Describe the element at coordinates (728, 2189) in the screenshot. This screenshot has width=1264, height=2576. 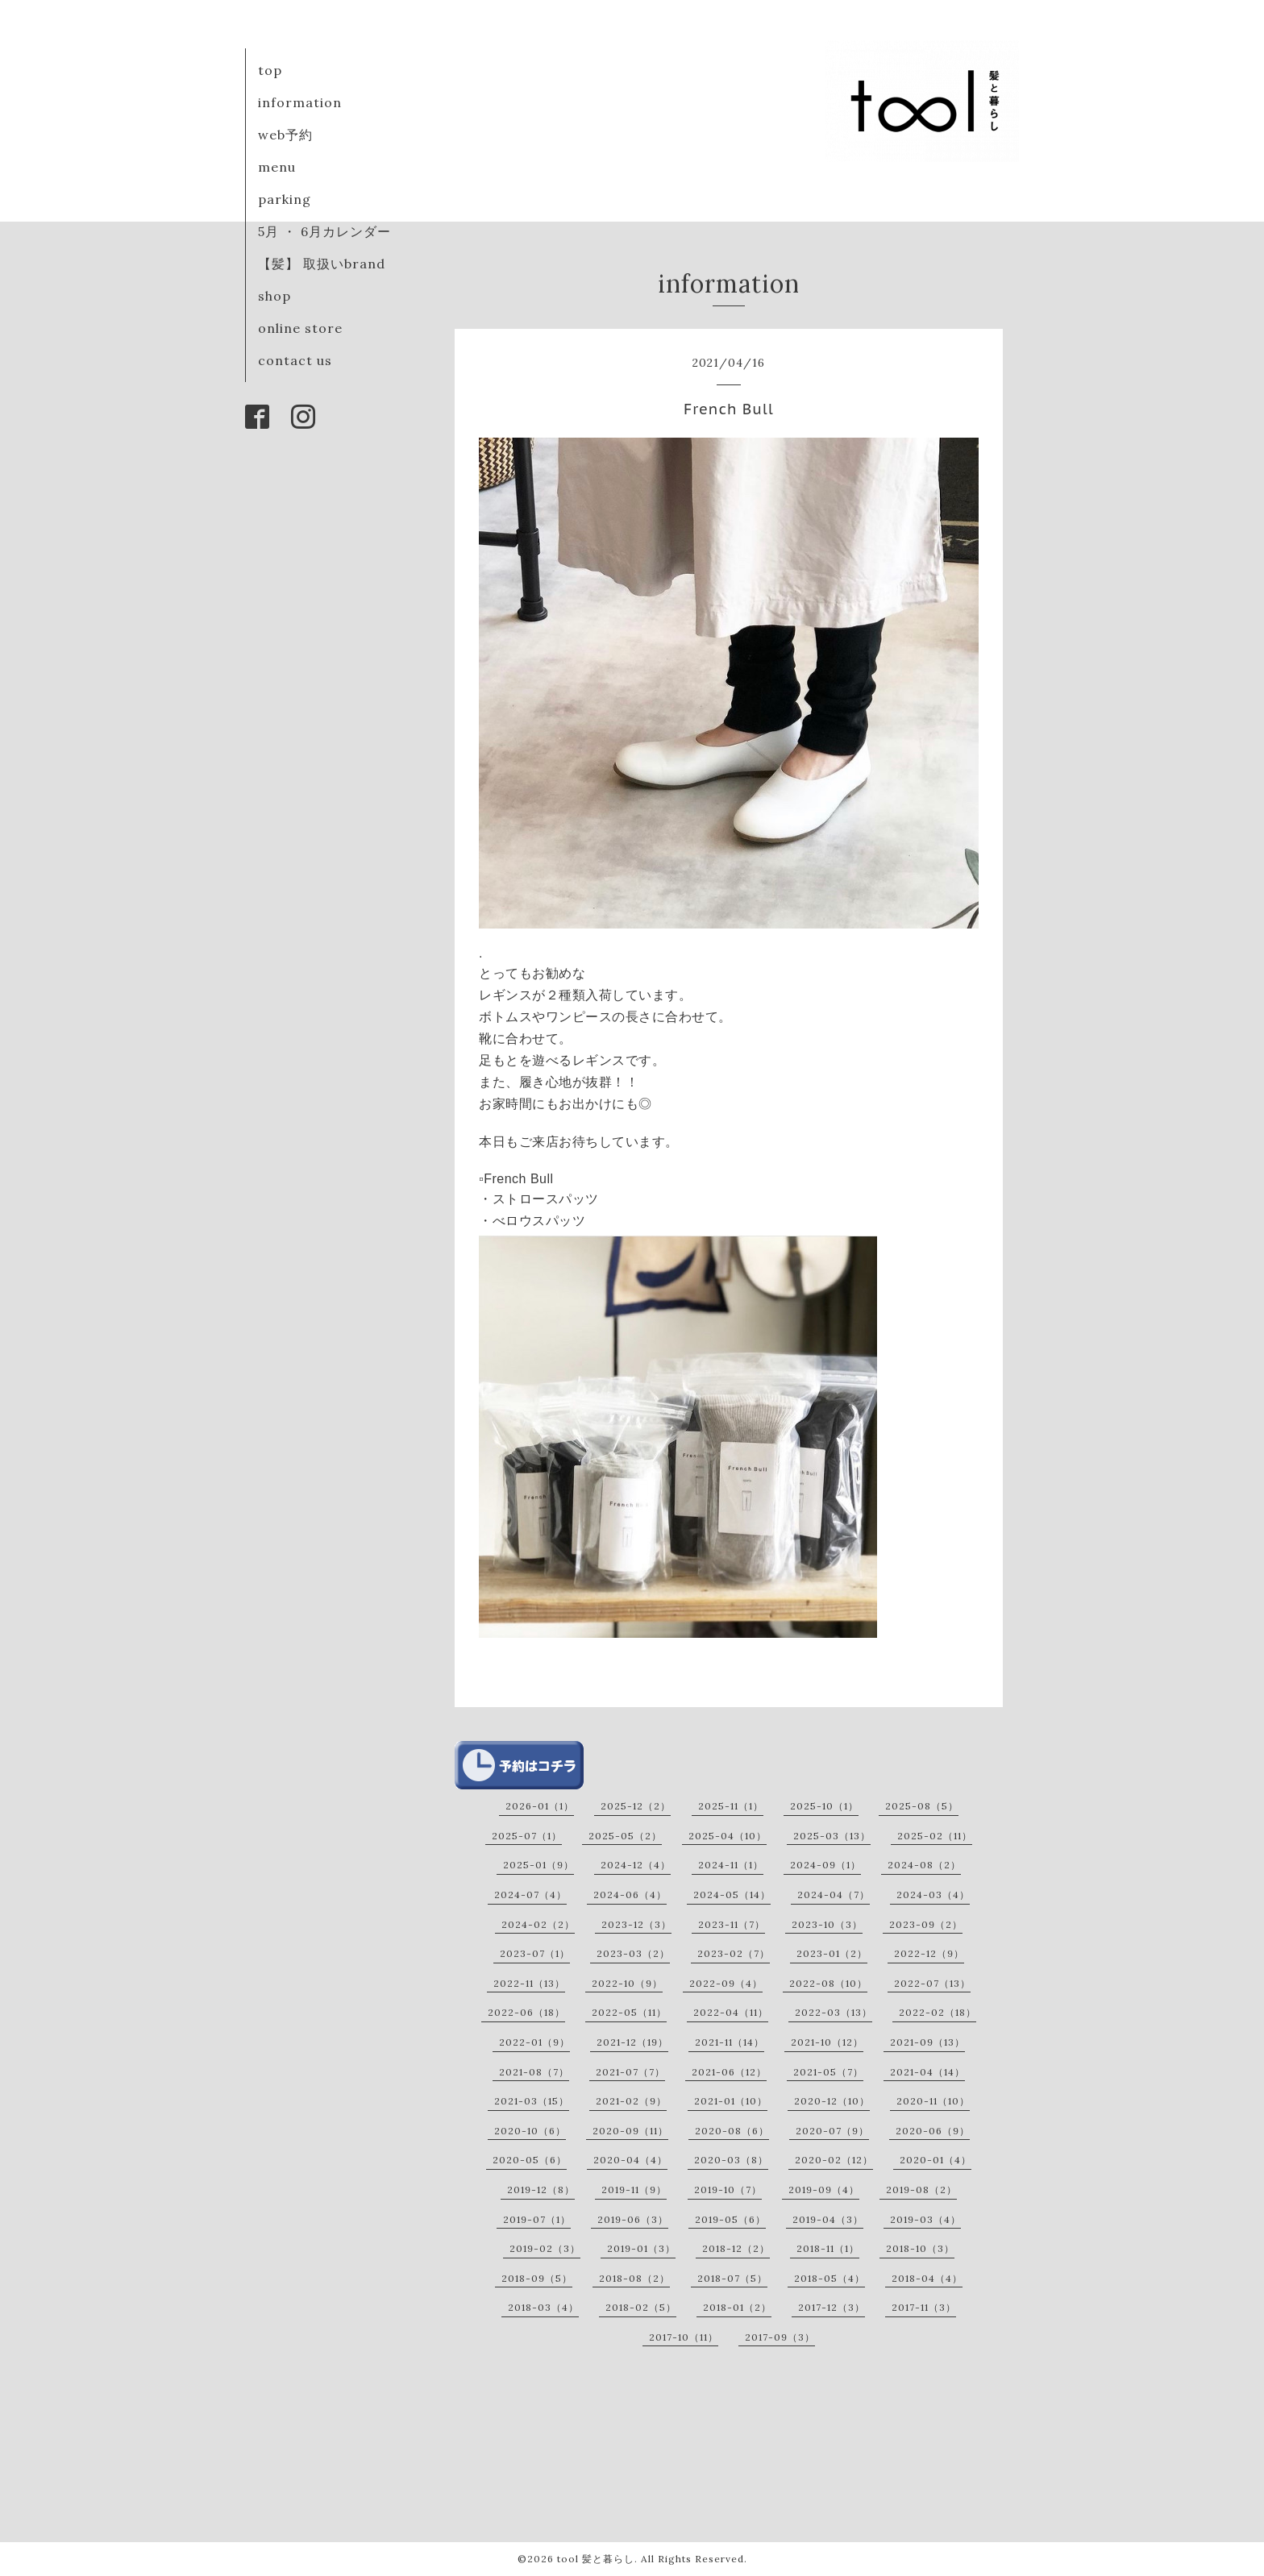
I see `2019-10（7）` at that location.